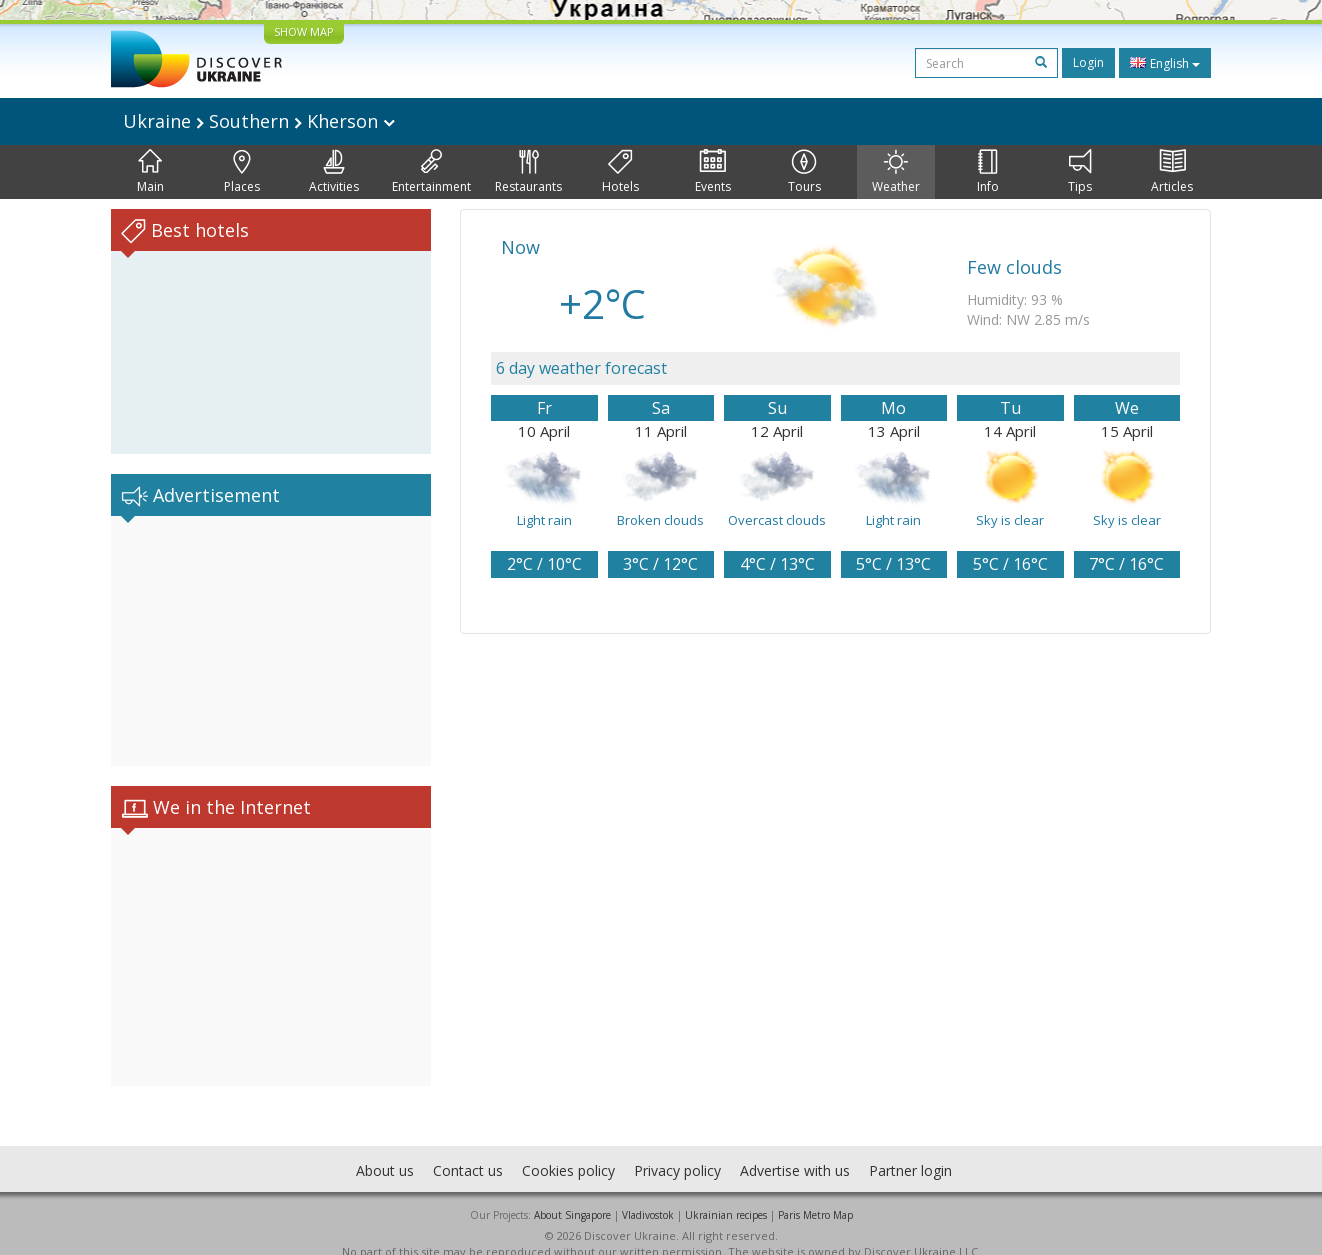 This screenshot has width=1322, height=1255. I want to click on Main, so click(150, 172).